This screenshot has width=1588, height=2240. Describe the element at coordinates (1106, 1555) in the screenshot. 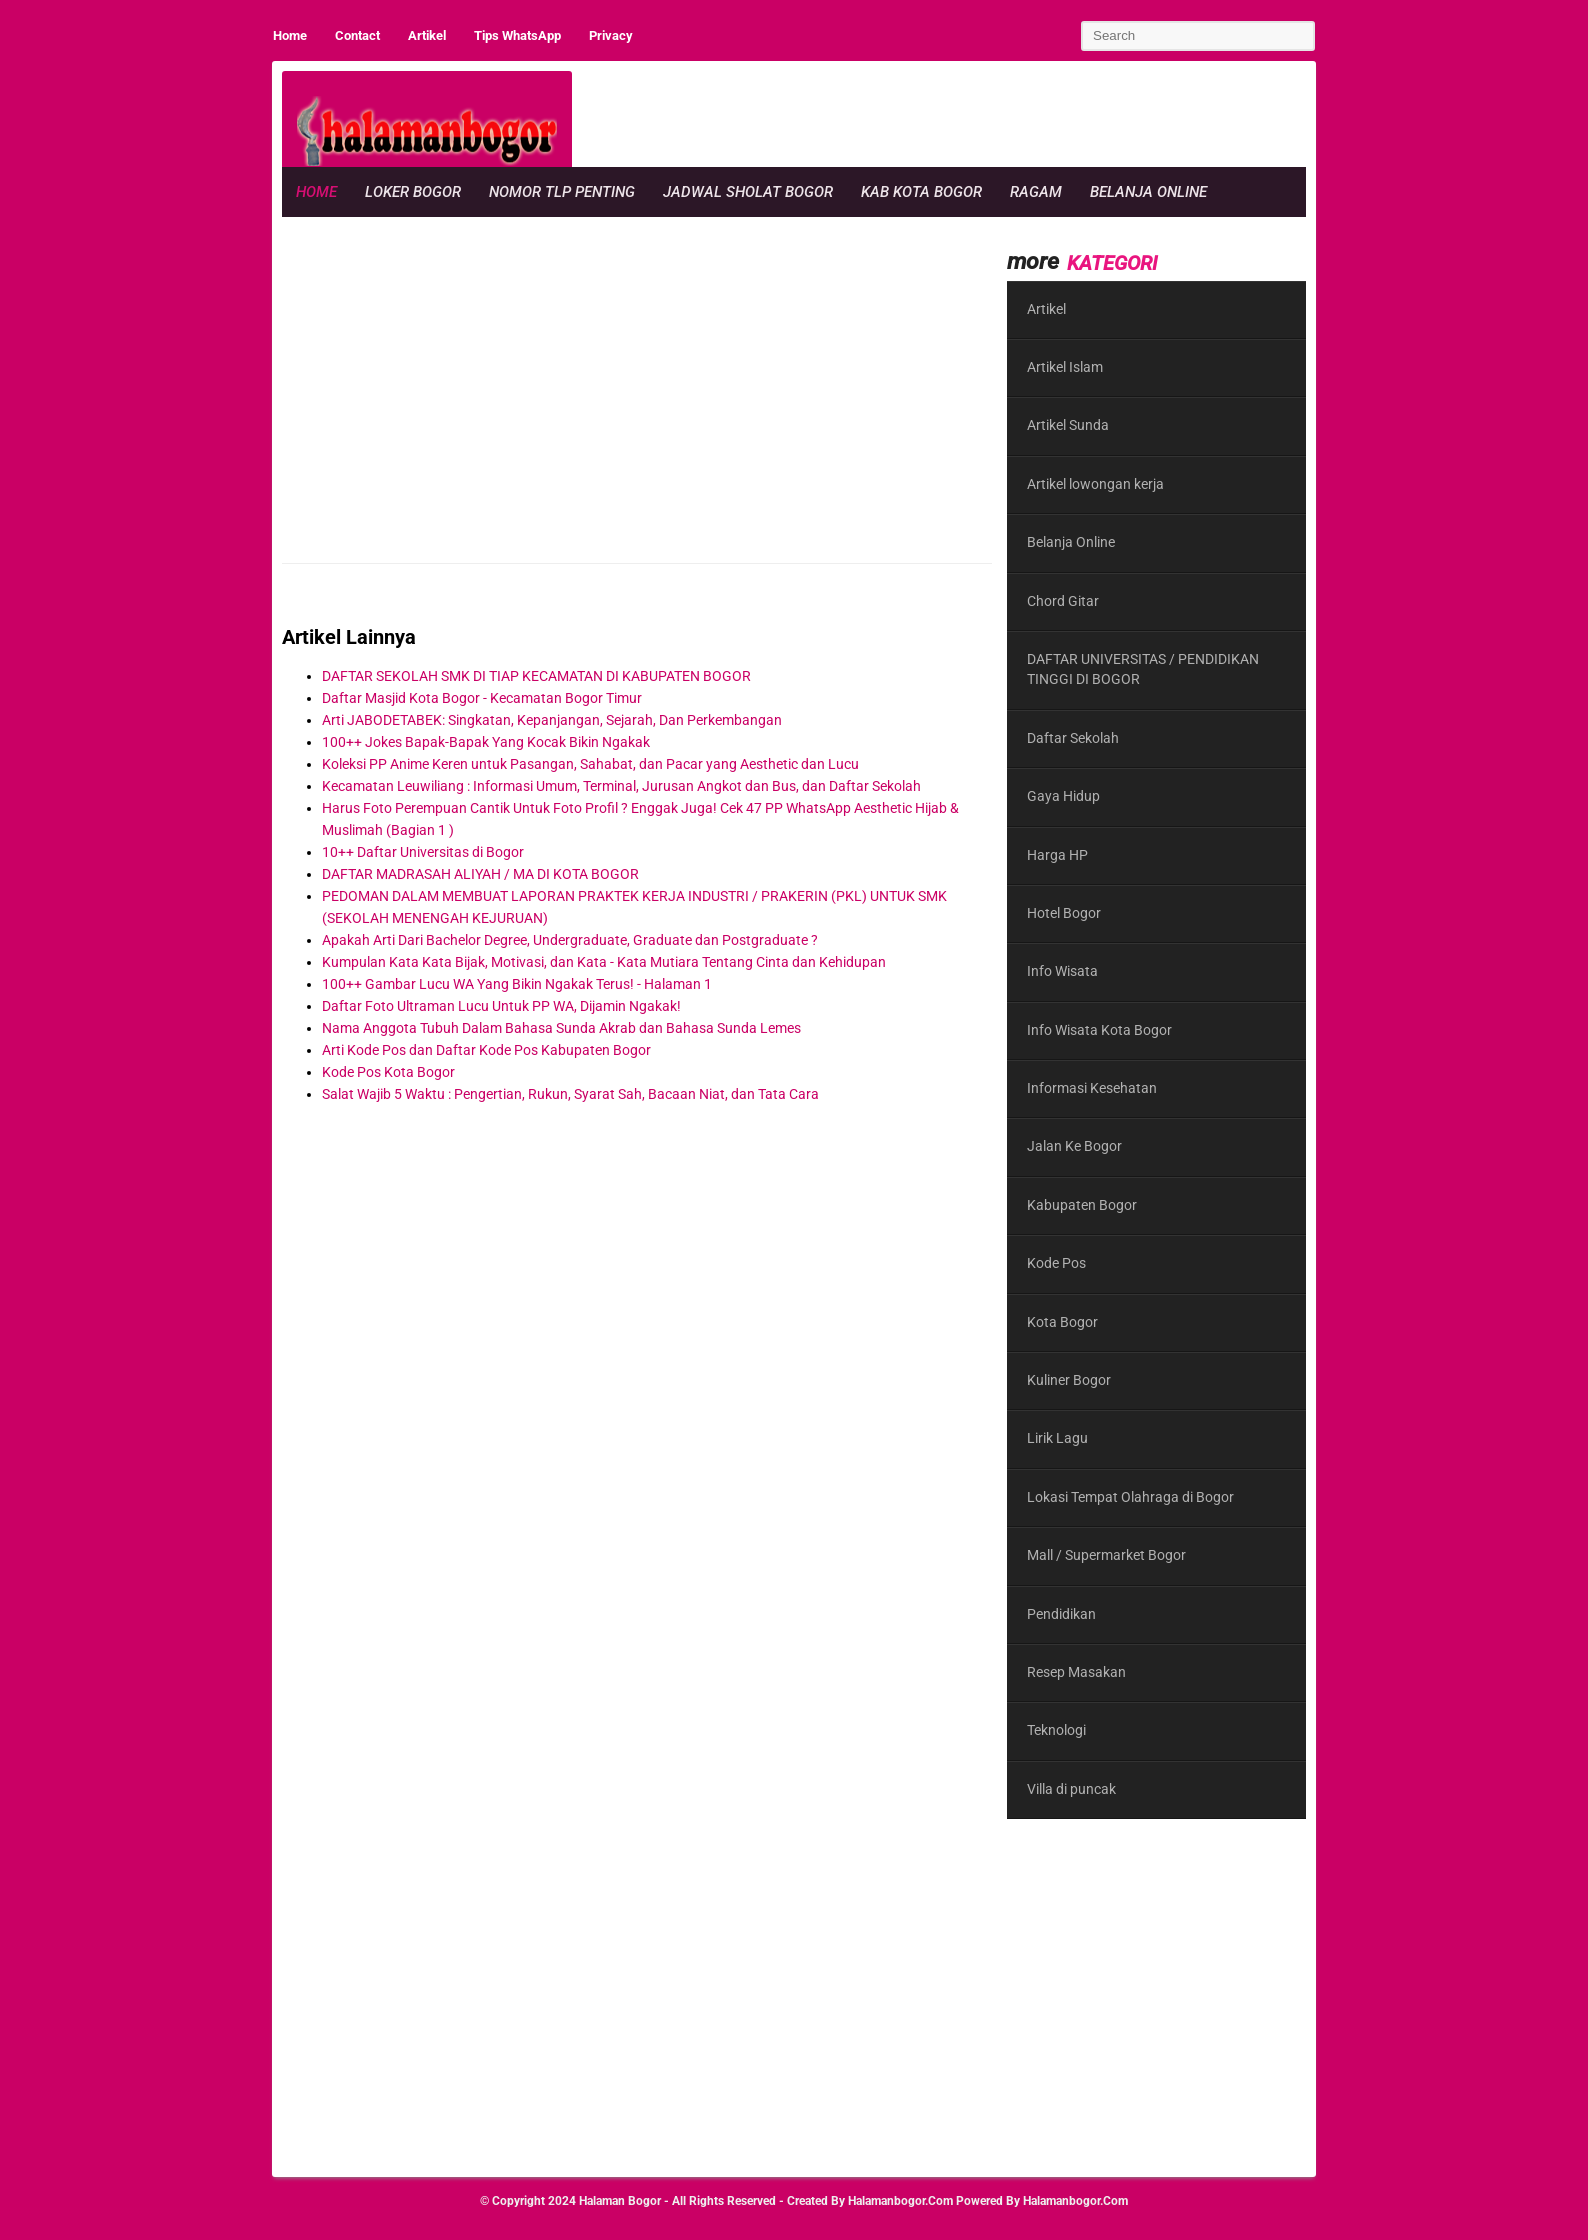

I see `Mall / Supermarket Bogor` at that location.